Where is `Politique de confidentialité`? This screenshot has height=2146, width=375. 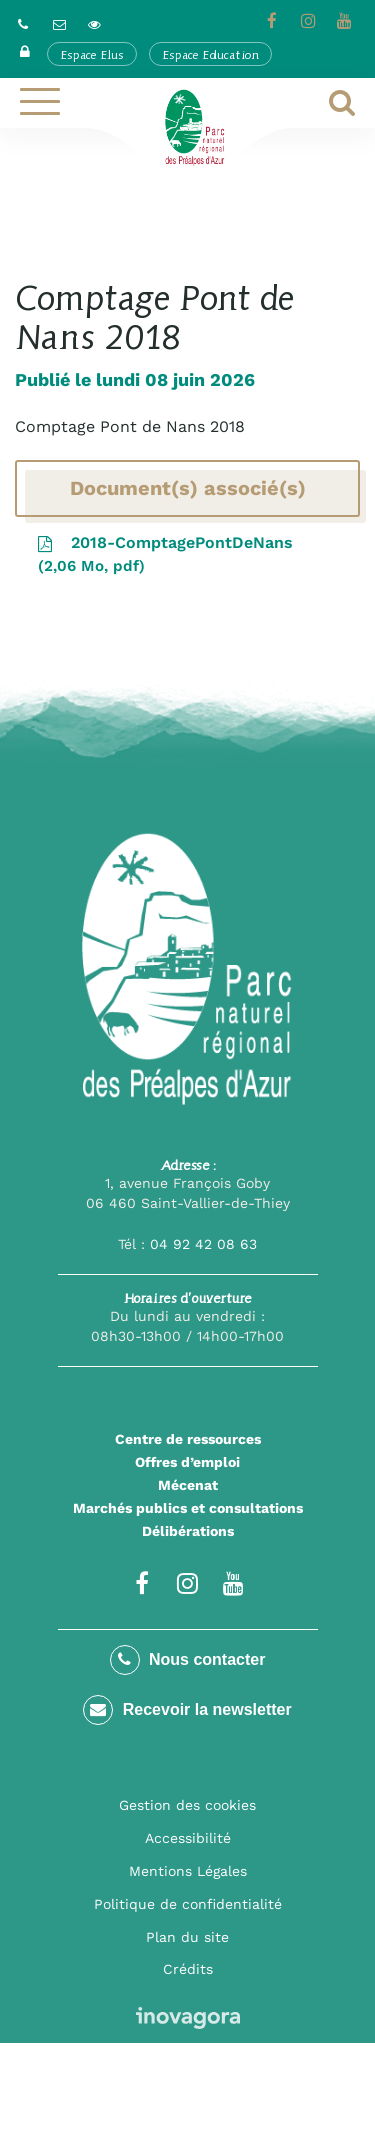 Politique de confidentialité is located at coordinates (188, 1904).